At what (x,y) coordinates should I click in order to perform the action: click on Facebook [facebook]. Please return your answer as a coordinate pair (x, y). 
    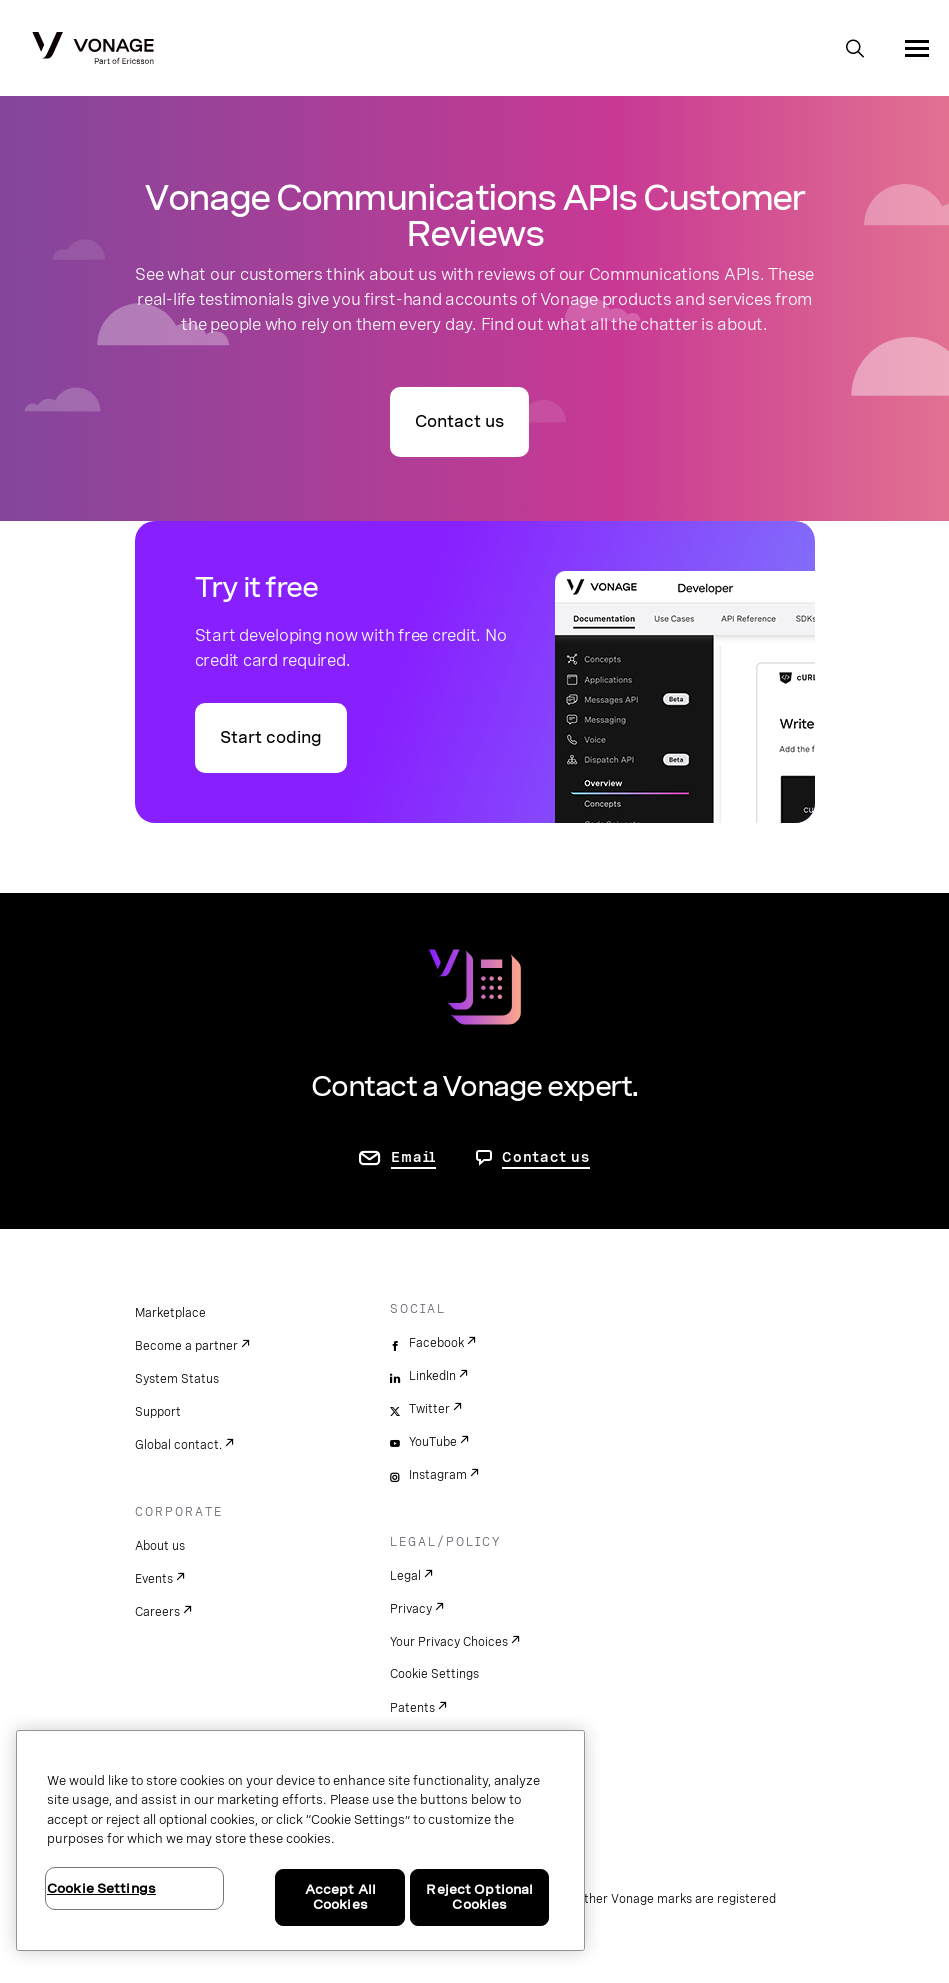
    Looking at the image, I should click on (436, 1343).